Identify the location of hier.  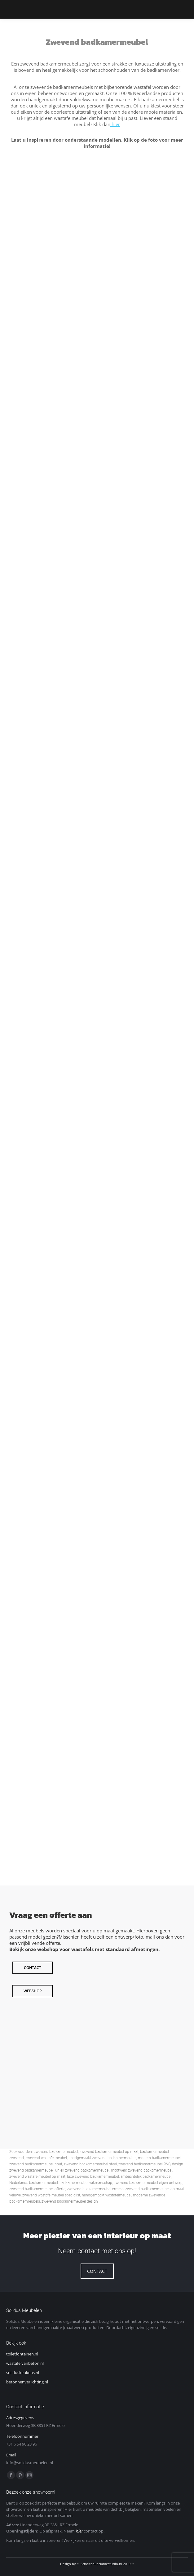
(115, 124).